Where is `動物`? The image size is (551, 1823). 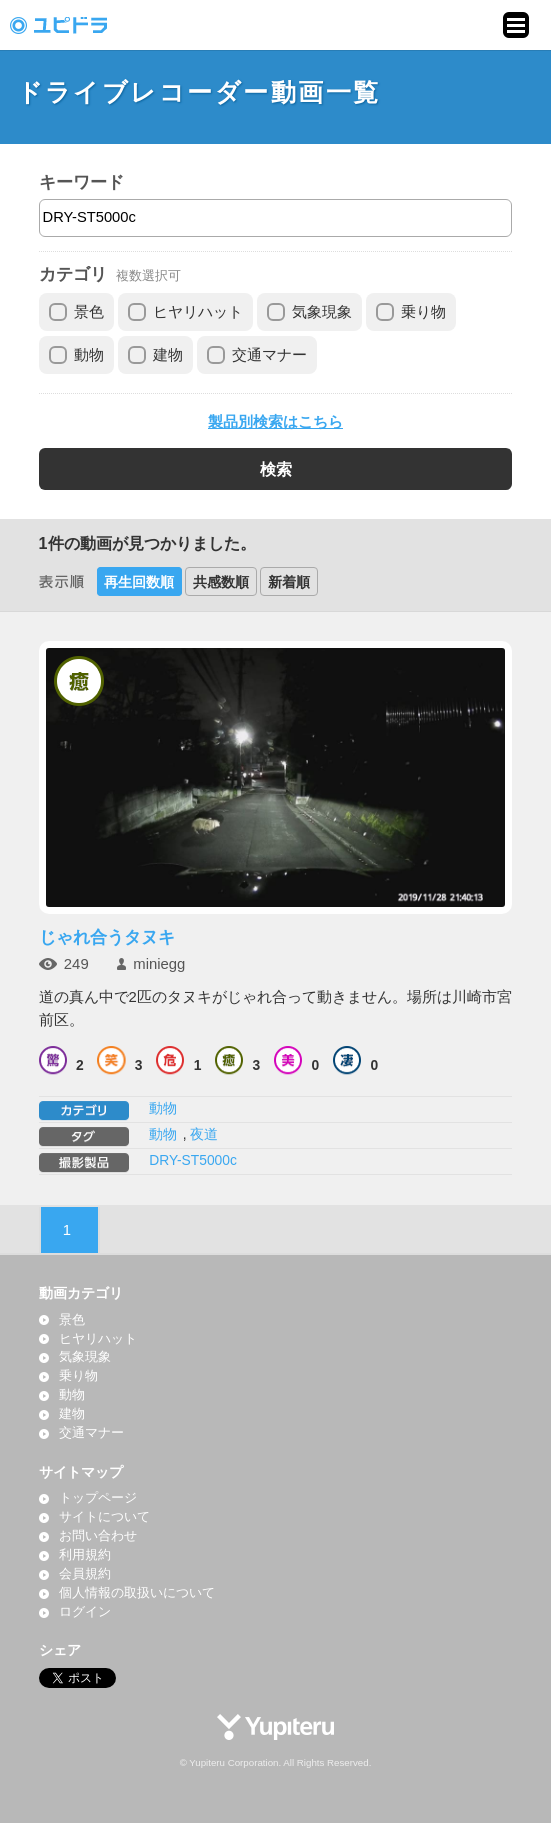 動物 is located at coordinates (89, 355).